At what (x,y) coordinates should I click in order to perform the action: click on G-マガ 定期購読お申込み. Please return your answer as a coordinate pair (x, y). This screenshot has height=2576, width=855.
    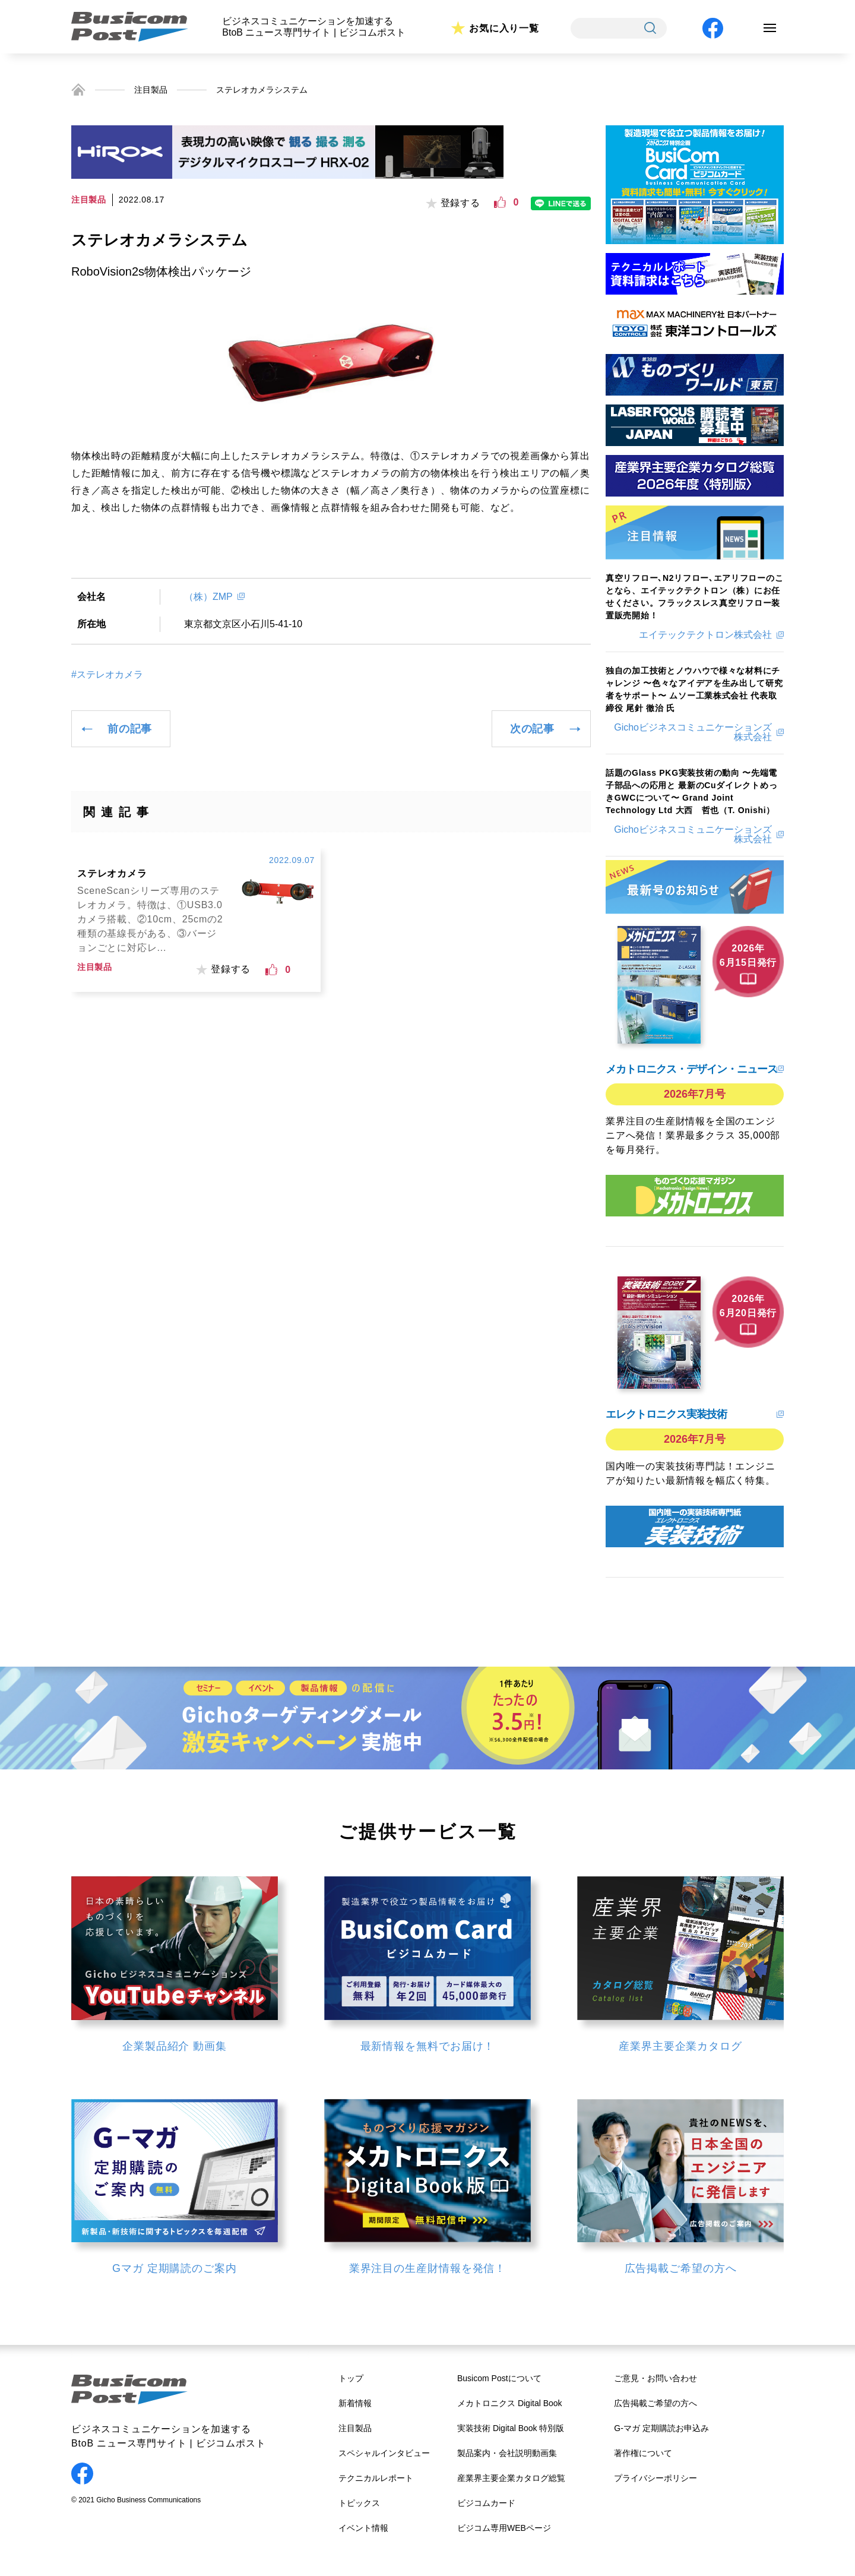
    Looking at the image, I should click on (661, 2428).